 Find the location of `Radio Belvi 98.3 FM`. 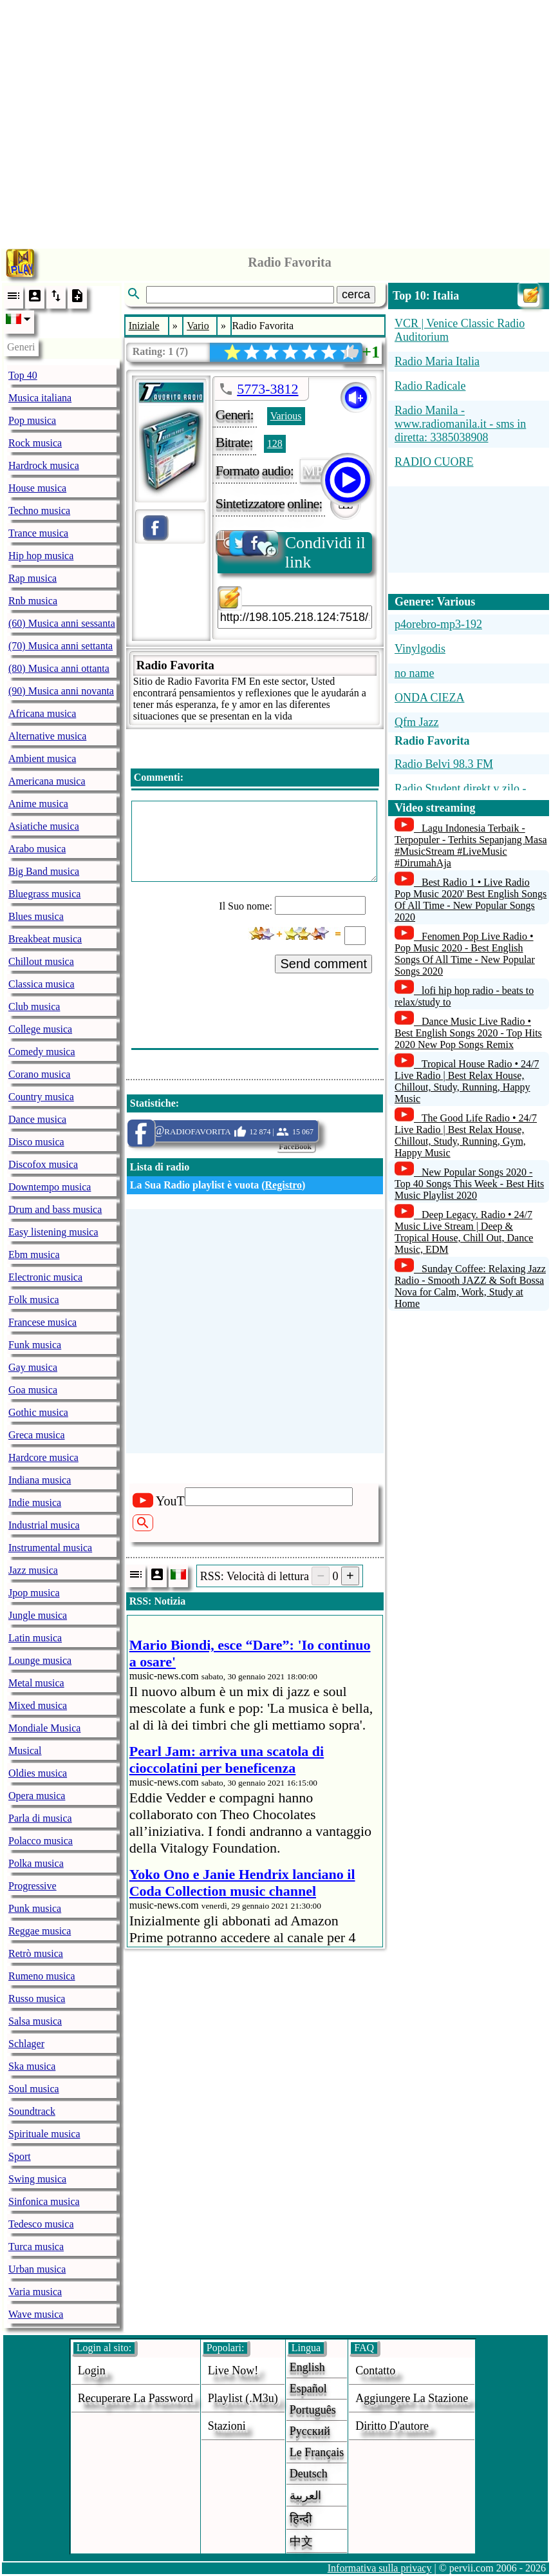

Radio Belvi 98.3 FM is located at coordinates (444, 764).